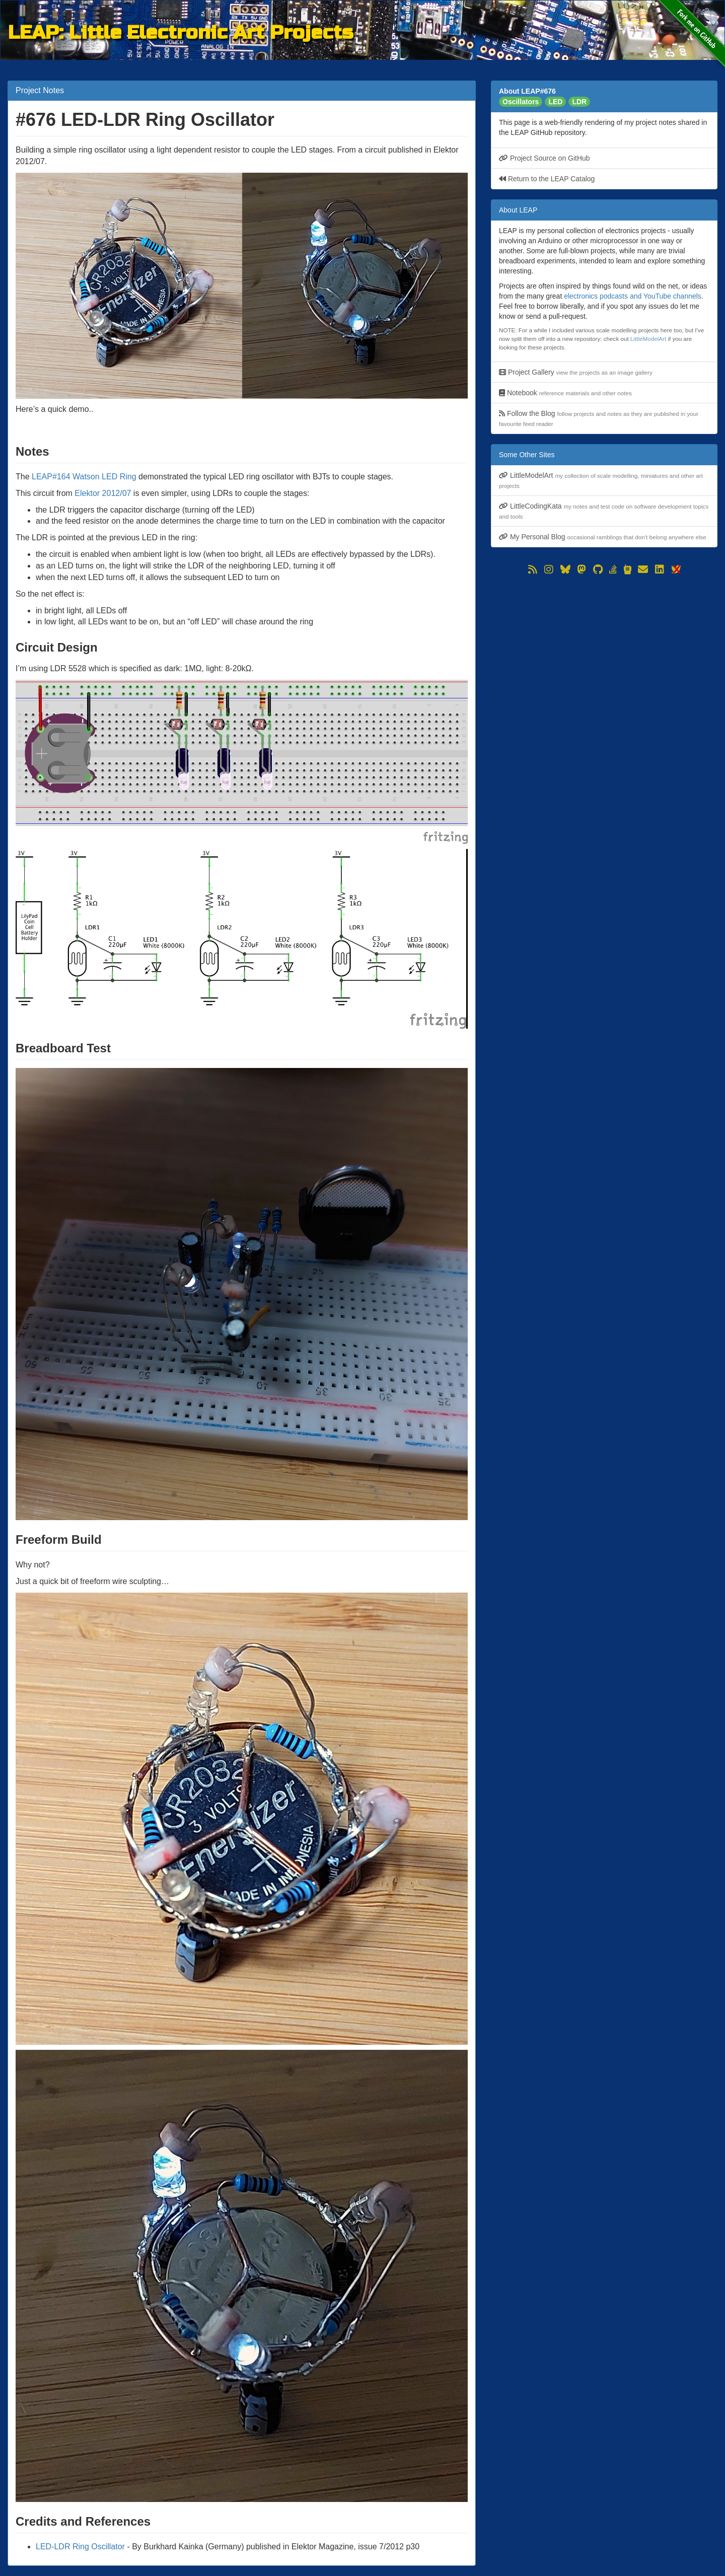  What do you see at coordinates (602, 537) in the screenshot?
I see `My Personal Blog` at bounding box center [602, 537].